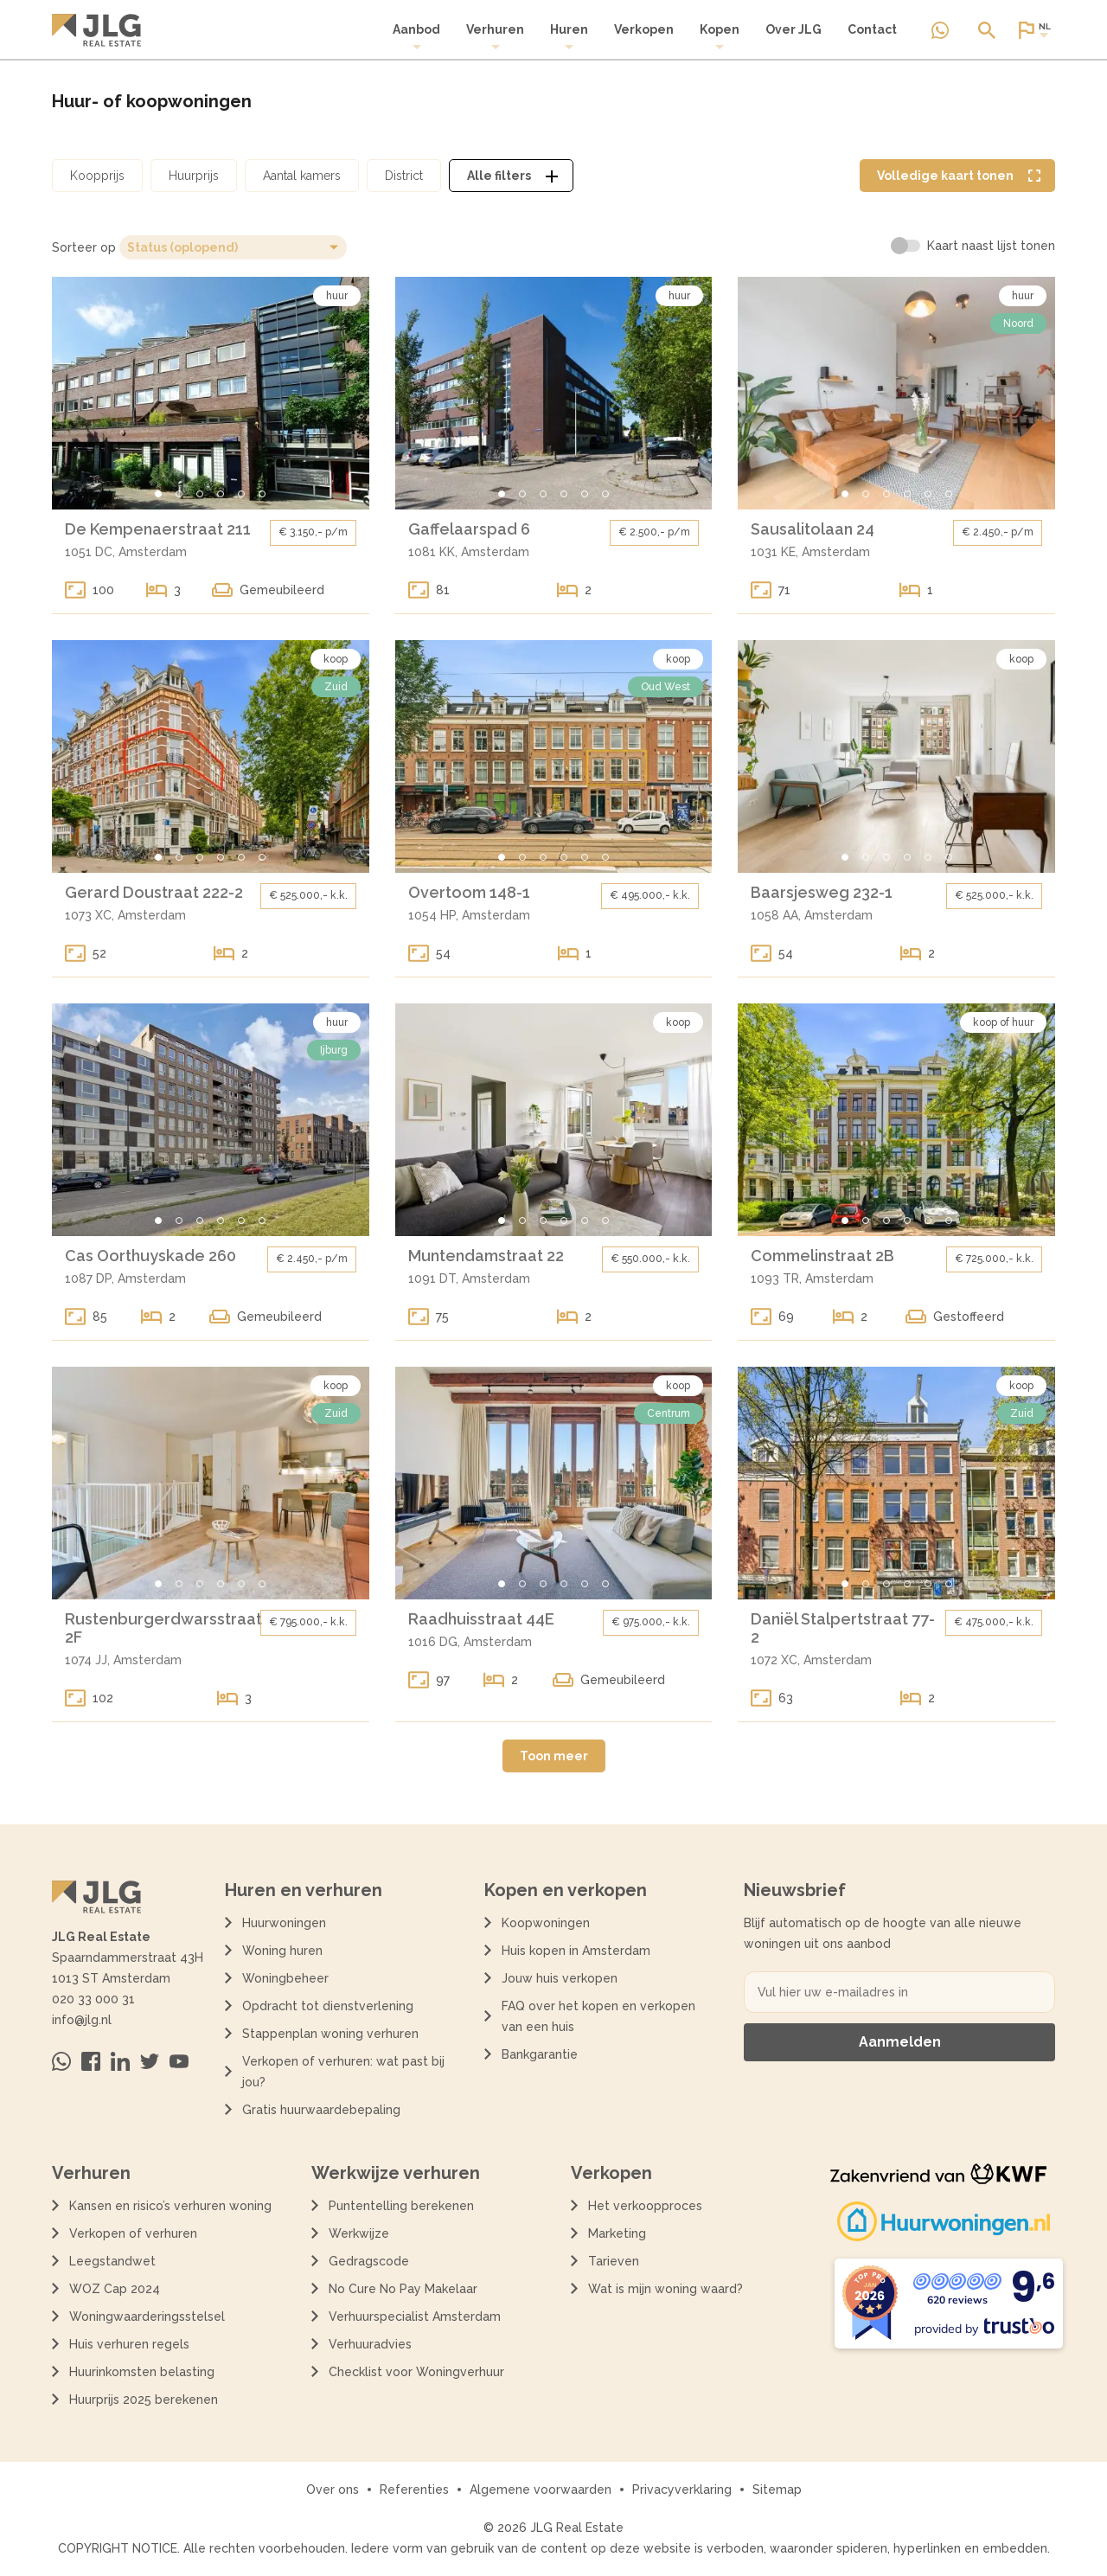 This screenshot has width=1107, height=2576. I want to click on Tarieven, so click(613, 2261).